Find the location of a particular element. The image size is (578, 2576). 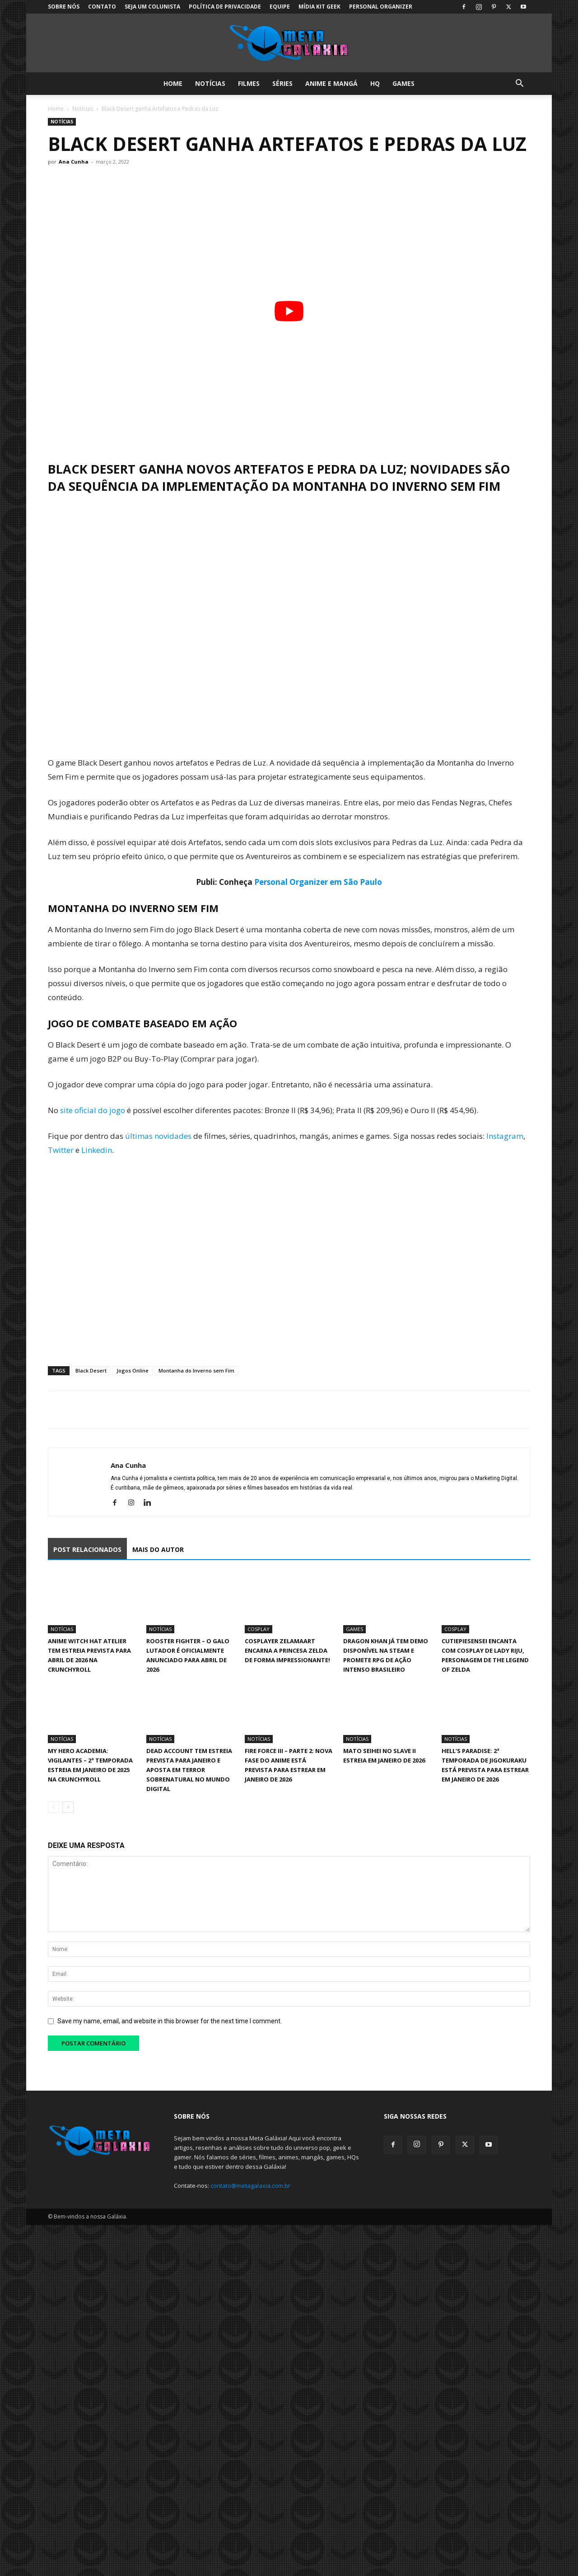

POST RELACIONADOS is located at coordinates (87, 1549).